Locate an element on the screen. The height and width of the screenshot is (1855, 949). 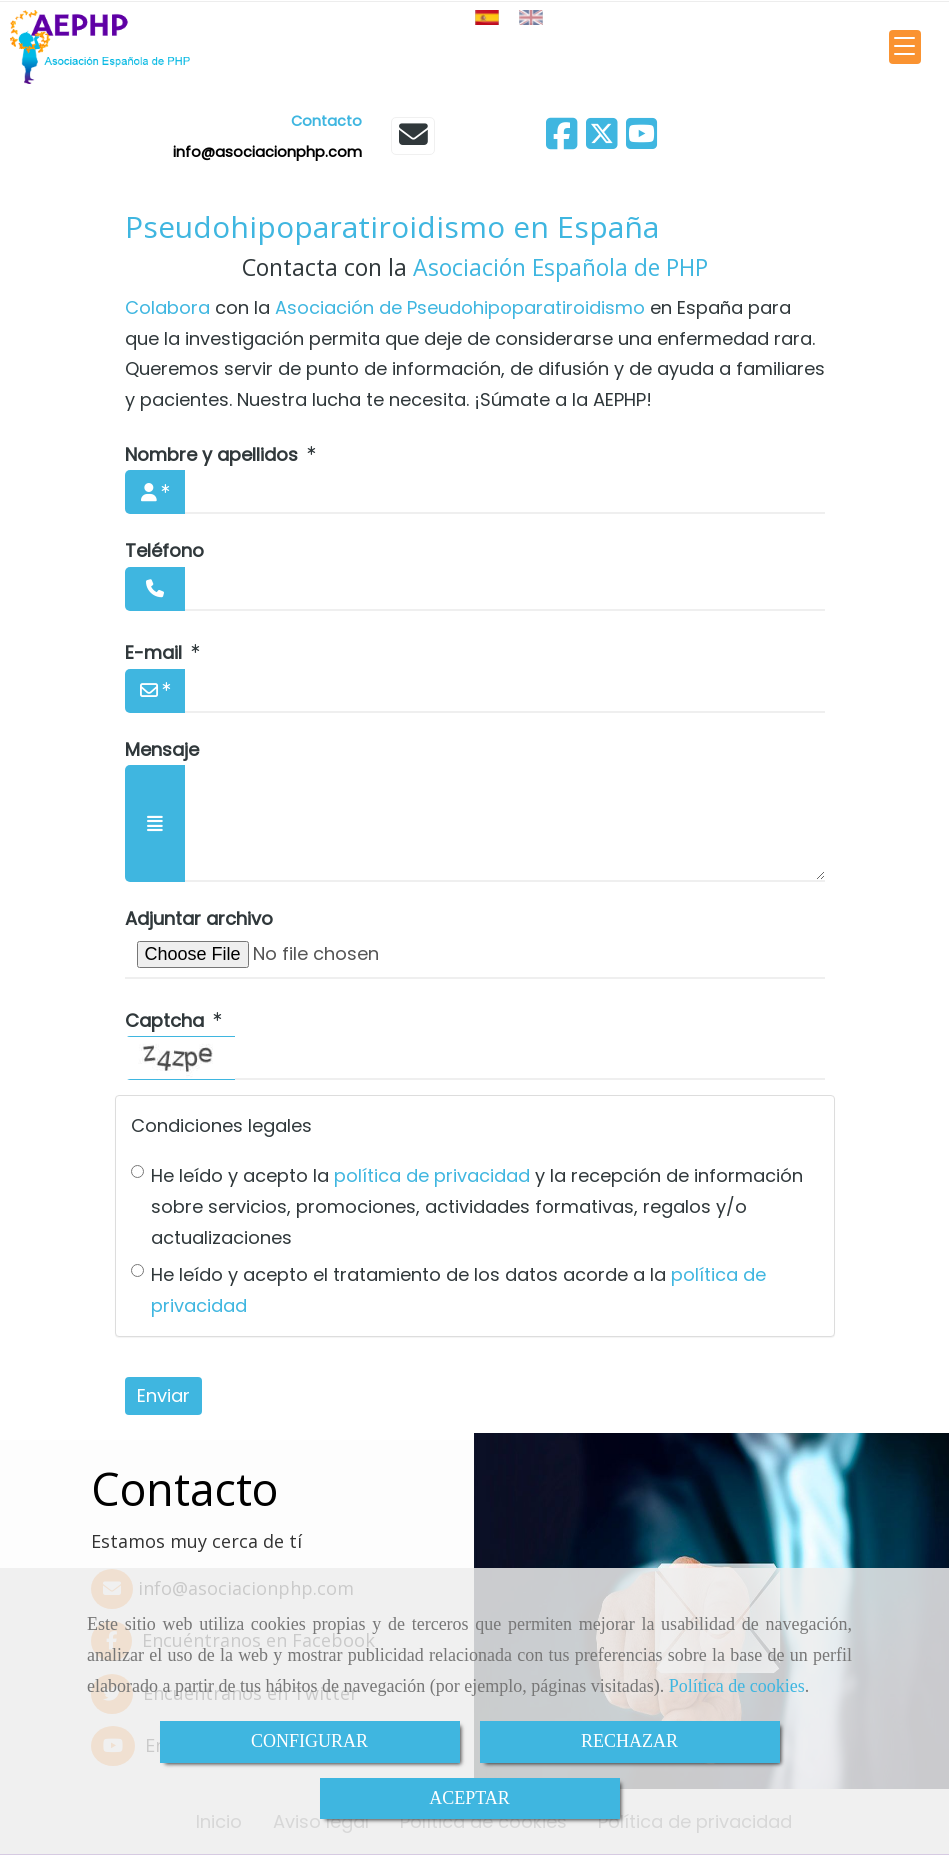
infoasociacionphp.com is located at coordinates (267, 152).